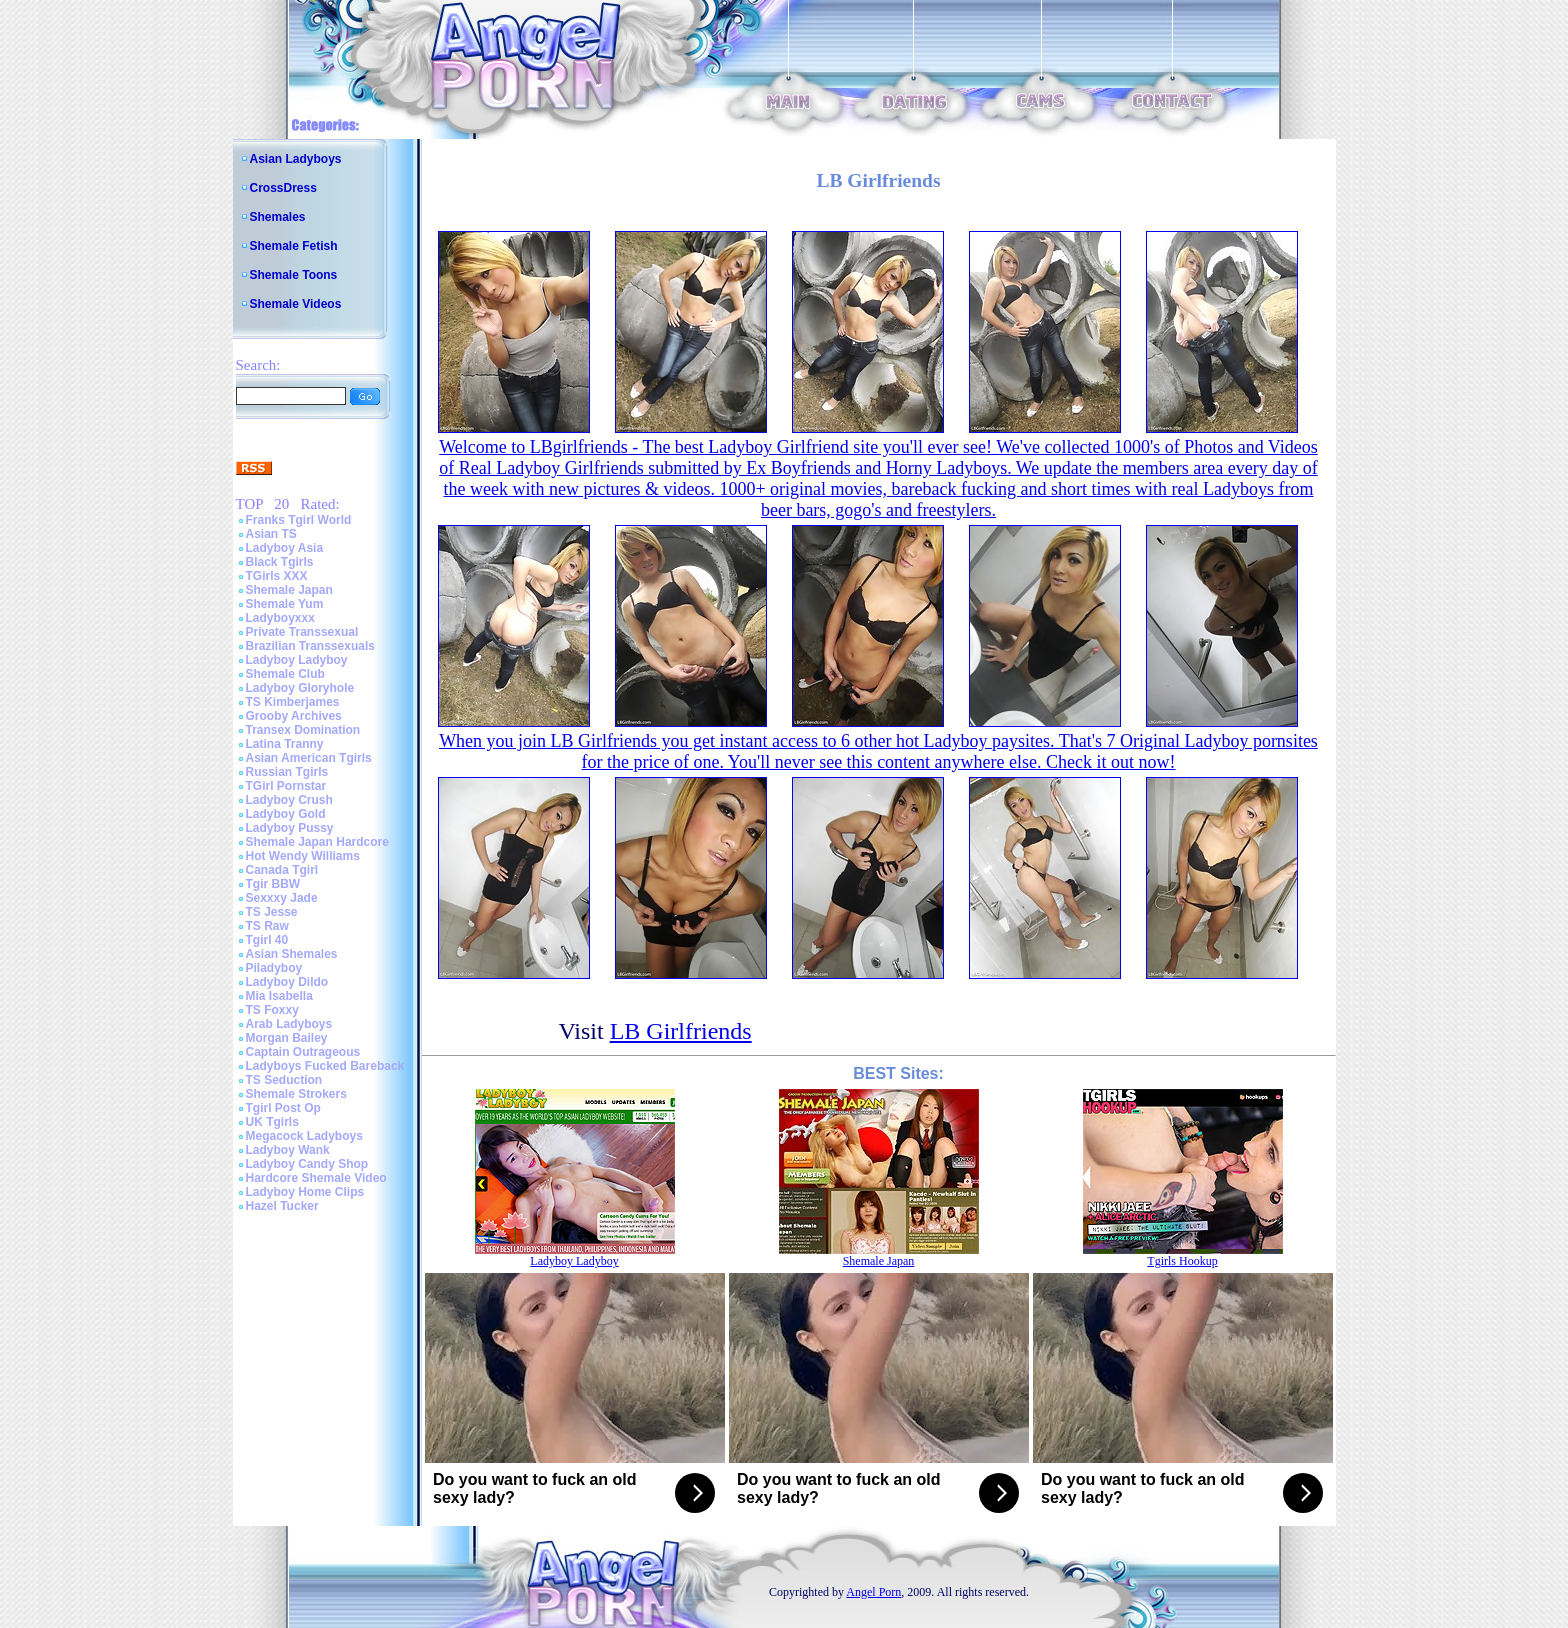 The width and height of the screenshot is (1568, 1628). What do you see at coordinates (293, 702) in the screenshot?
I see `TS Kimberjames` at bounding box center [293, 702].